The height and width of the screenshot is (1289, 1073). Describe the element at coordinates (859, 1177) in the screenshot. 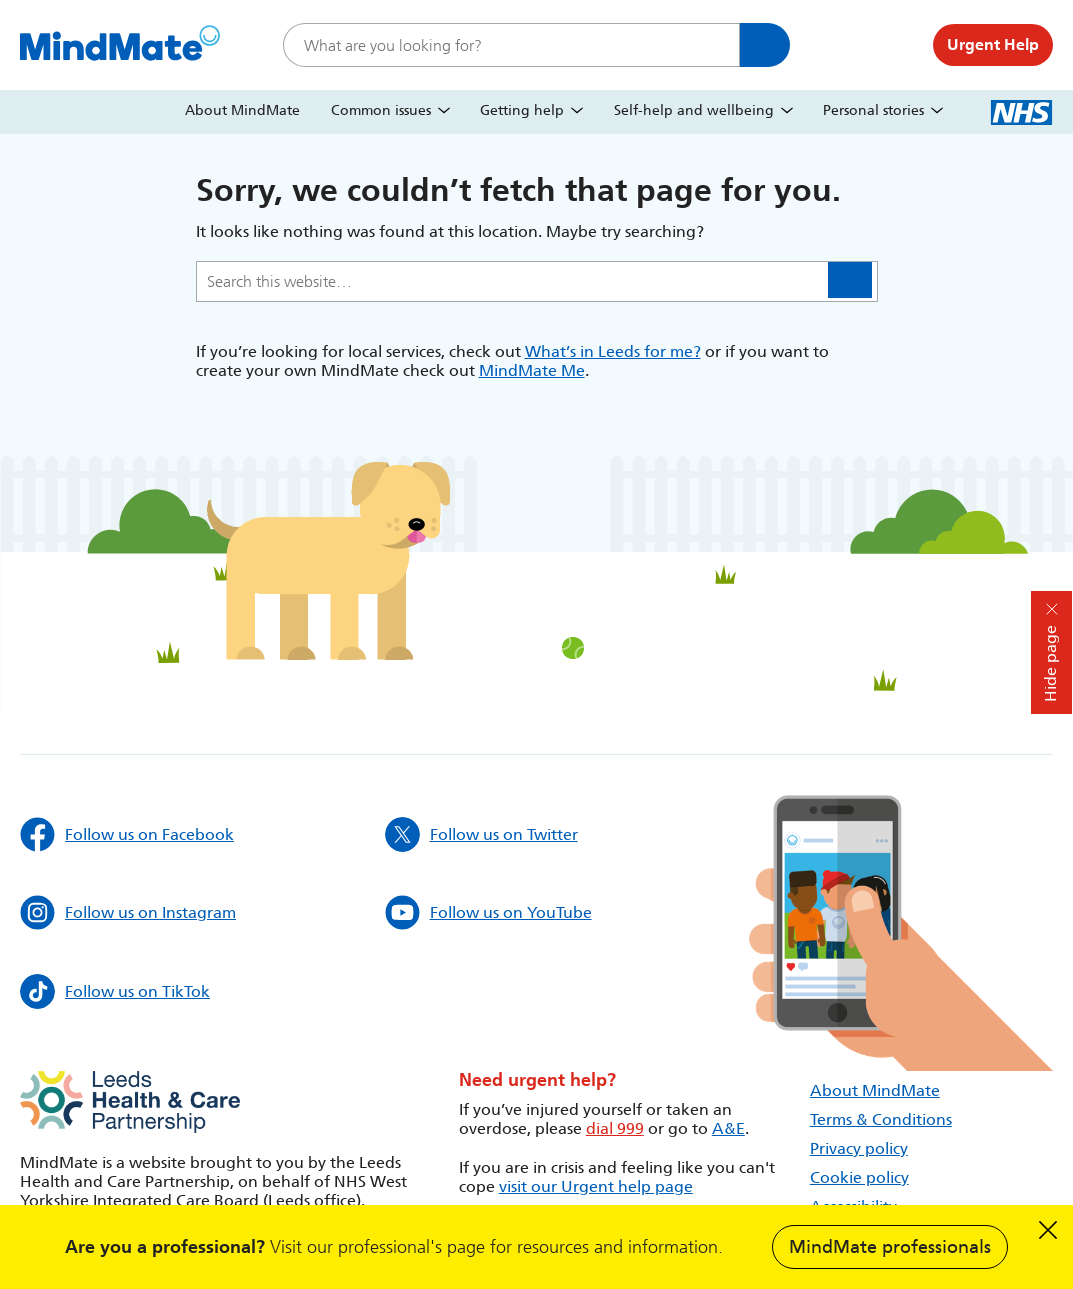

I see `Cookie policy` at that location.